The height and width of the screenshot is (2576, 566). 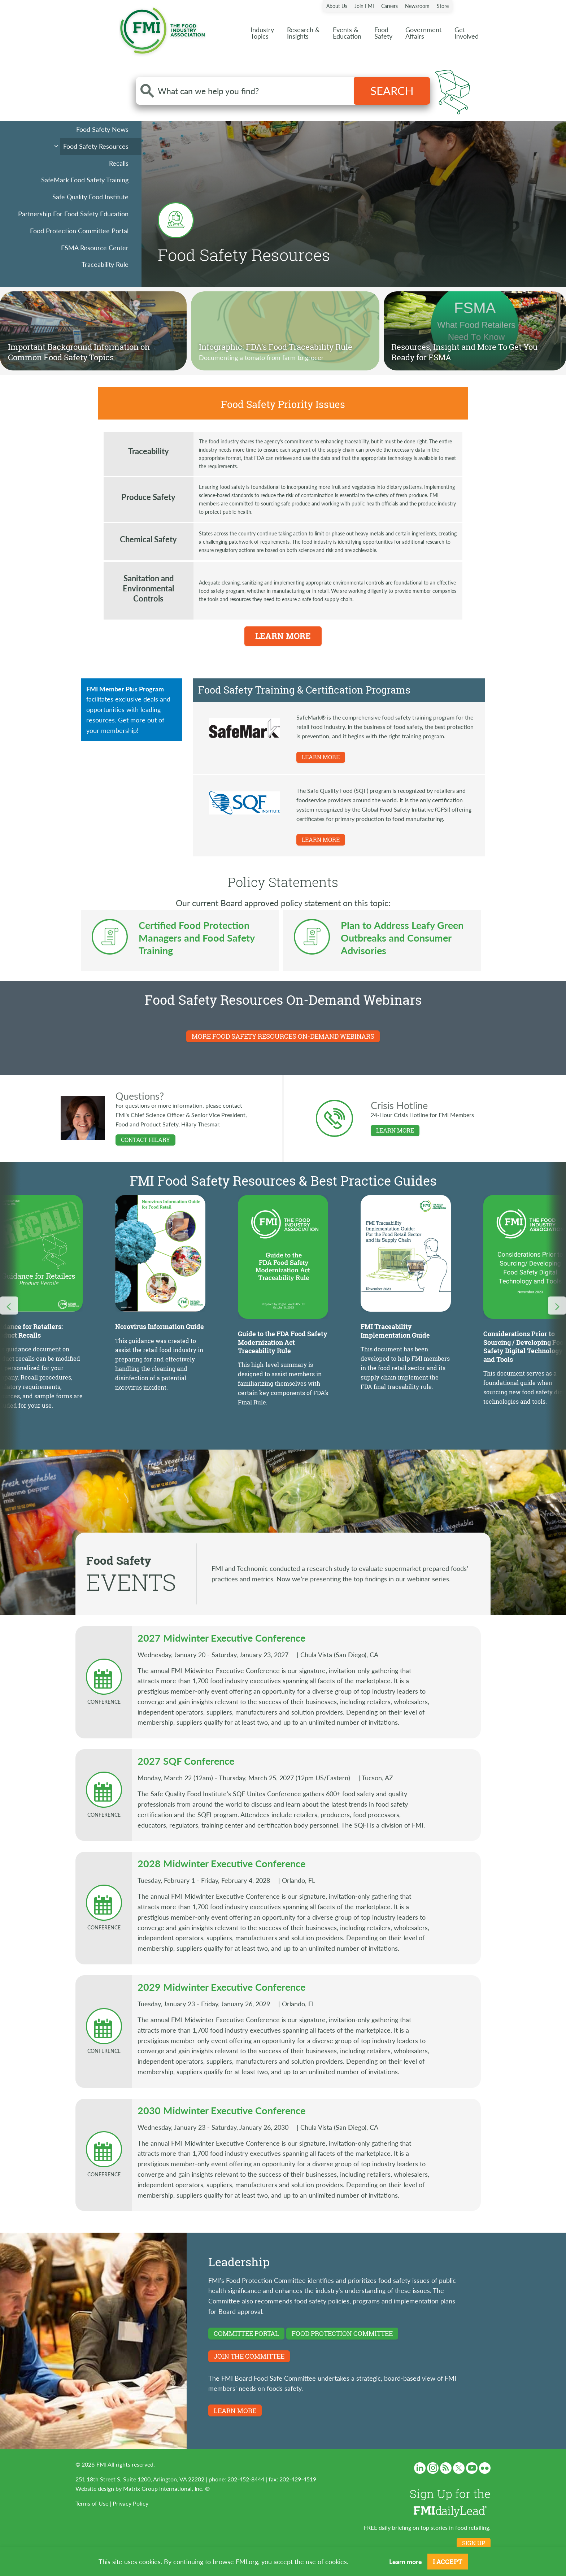 What do you see at coordinates (102, 129) in the screenshot?
I see `Food Safety News` at bounding box center [102, 129].